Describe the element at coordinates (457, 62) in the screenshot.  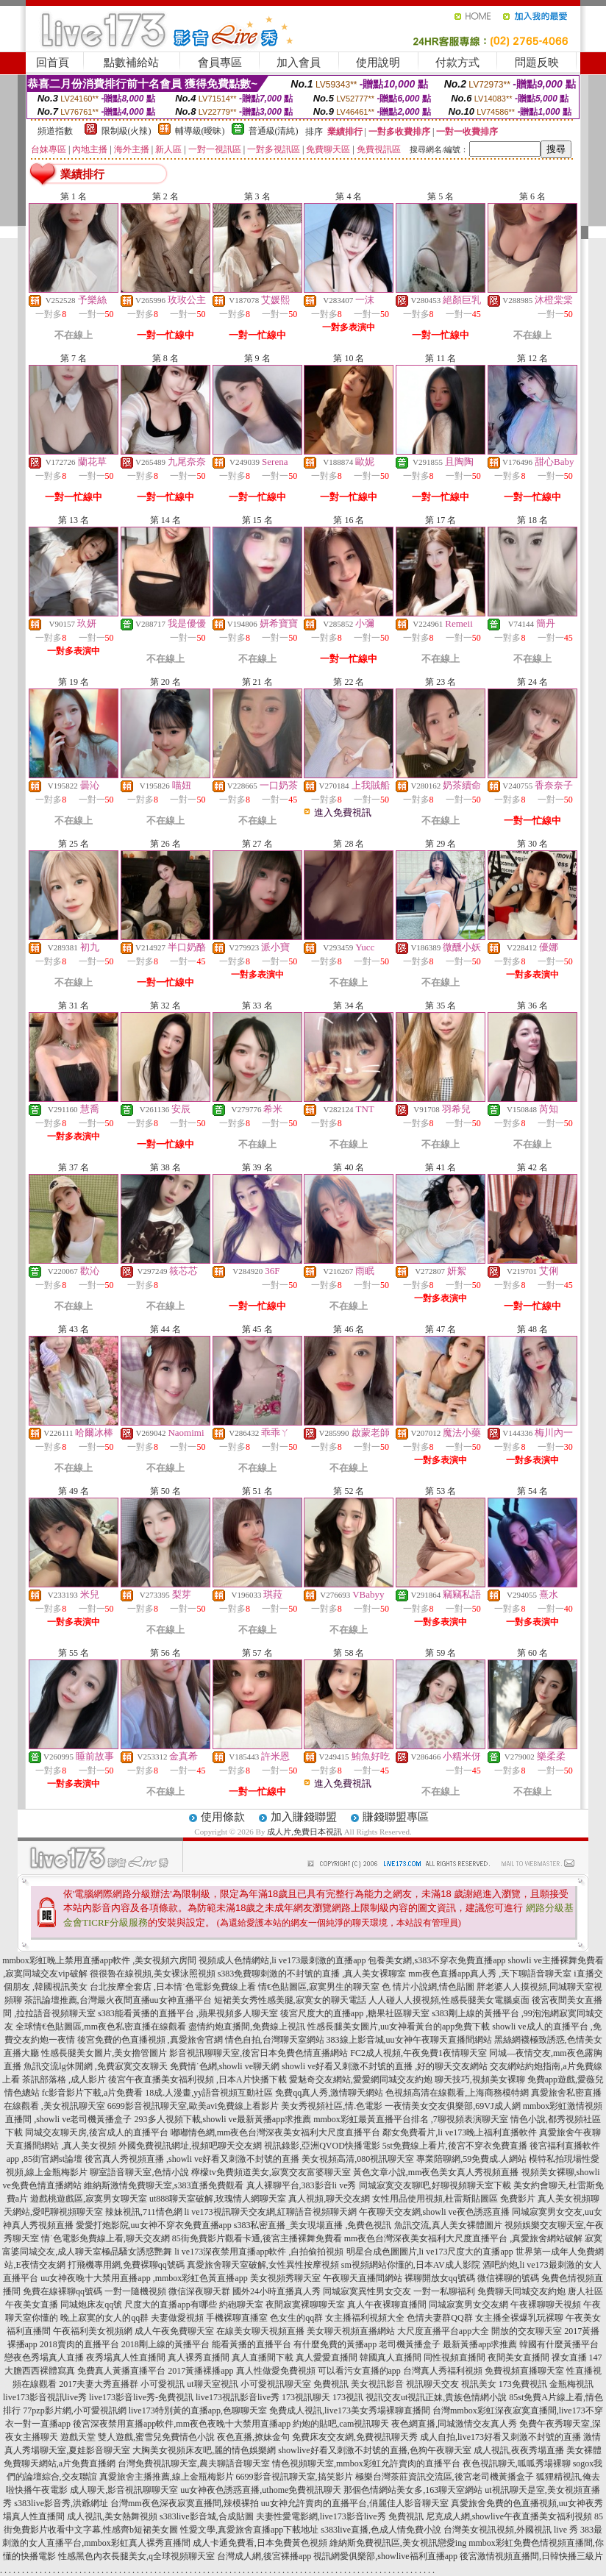
I see `付款方式` at that location.